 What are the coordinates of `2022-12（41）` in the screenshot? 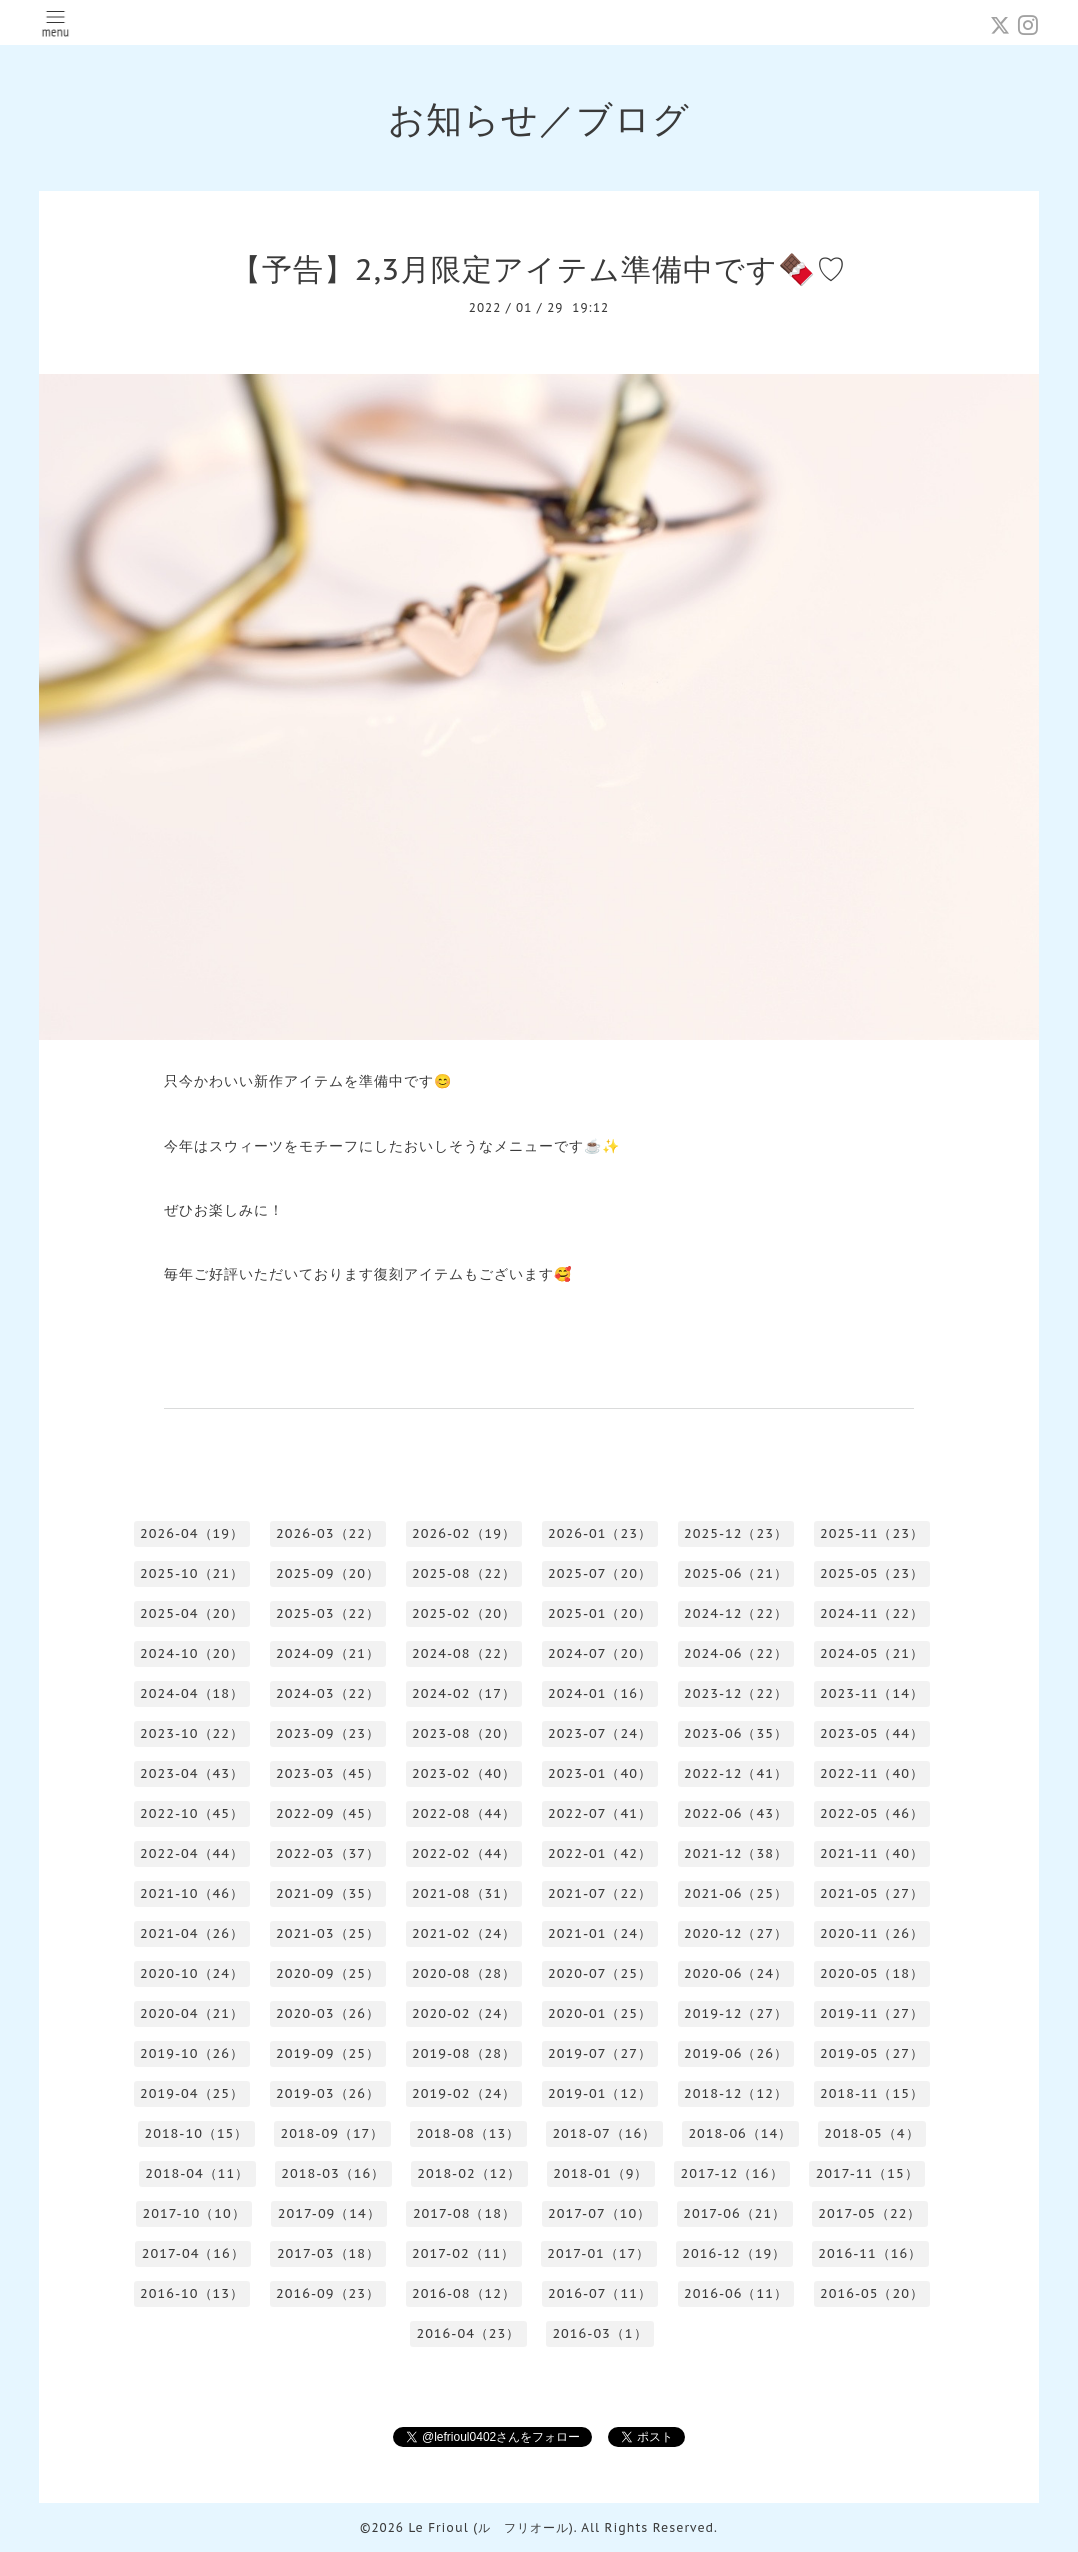 It's located at (736, 1773).